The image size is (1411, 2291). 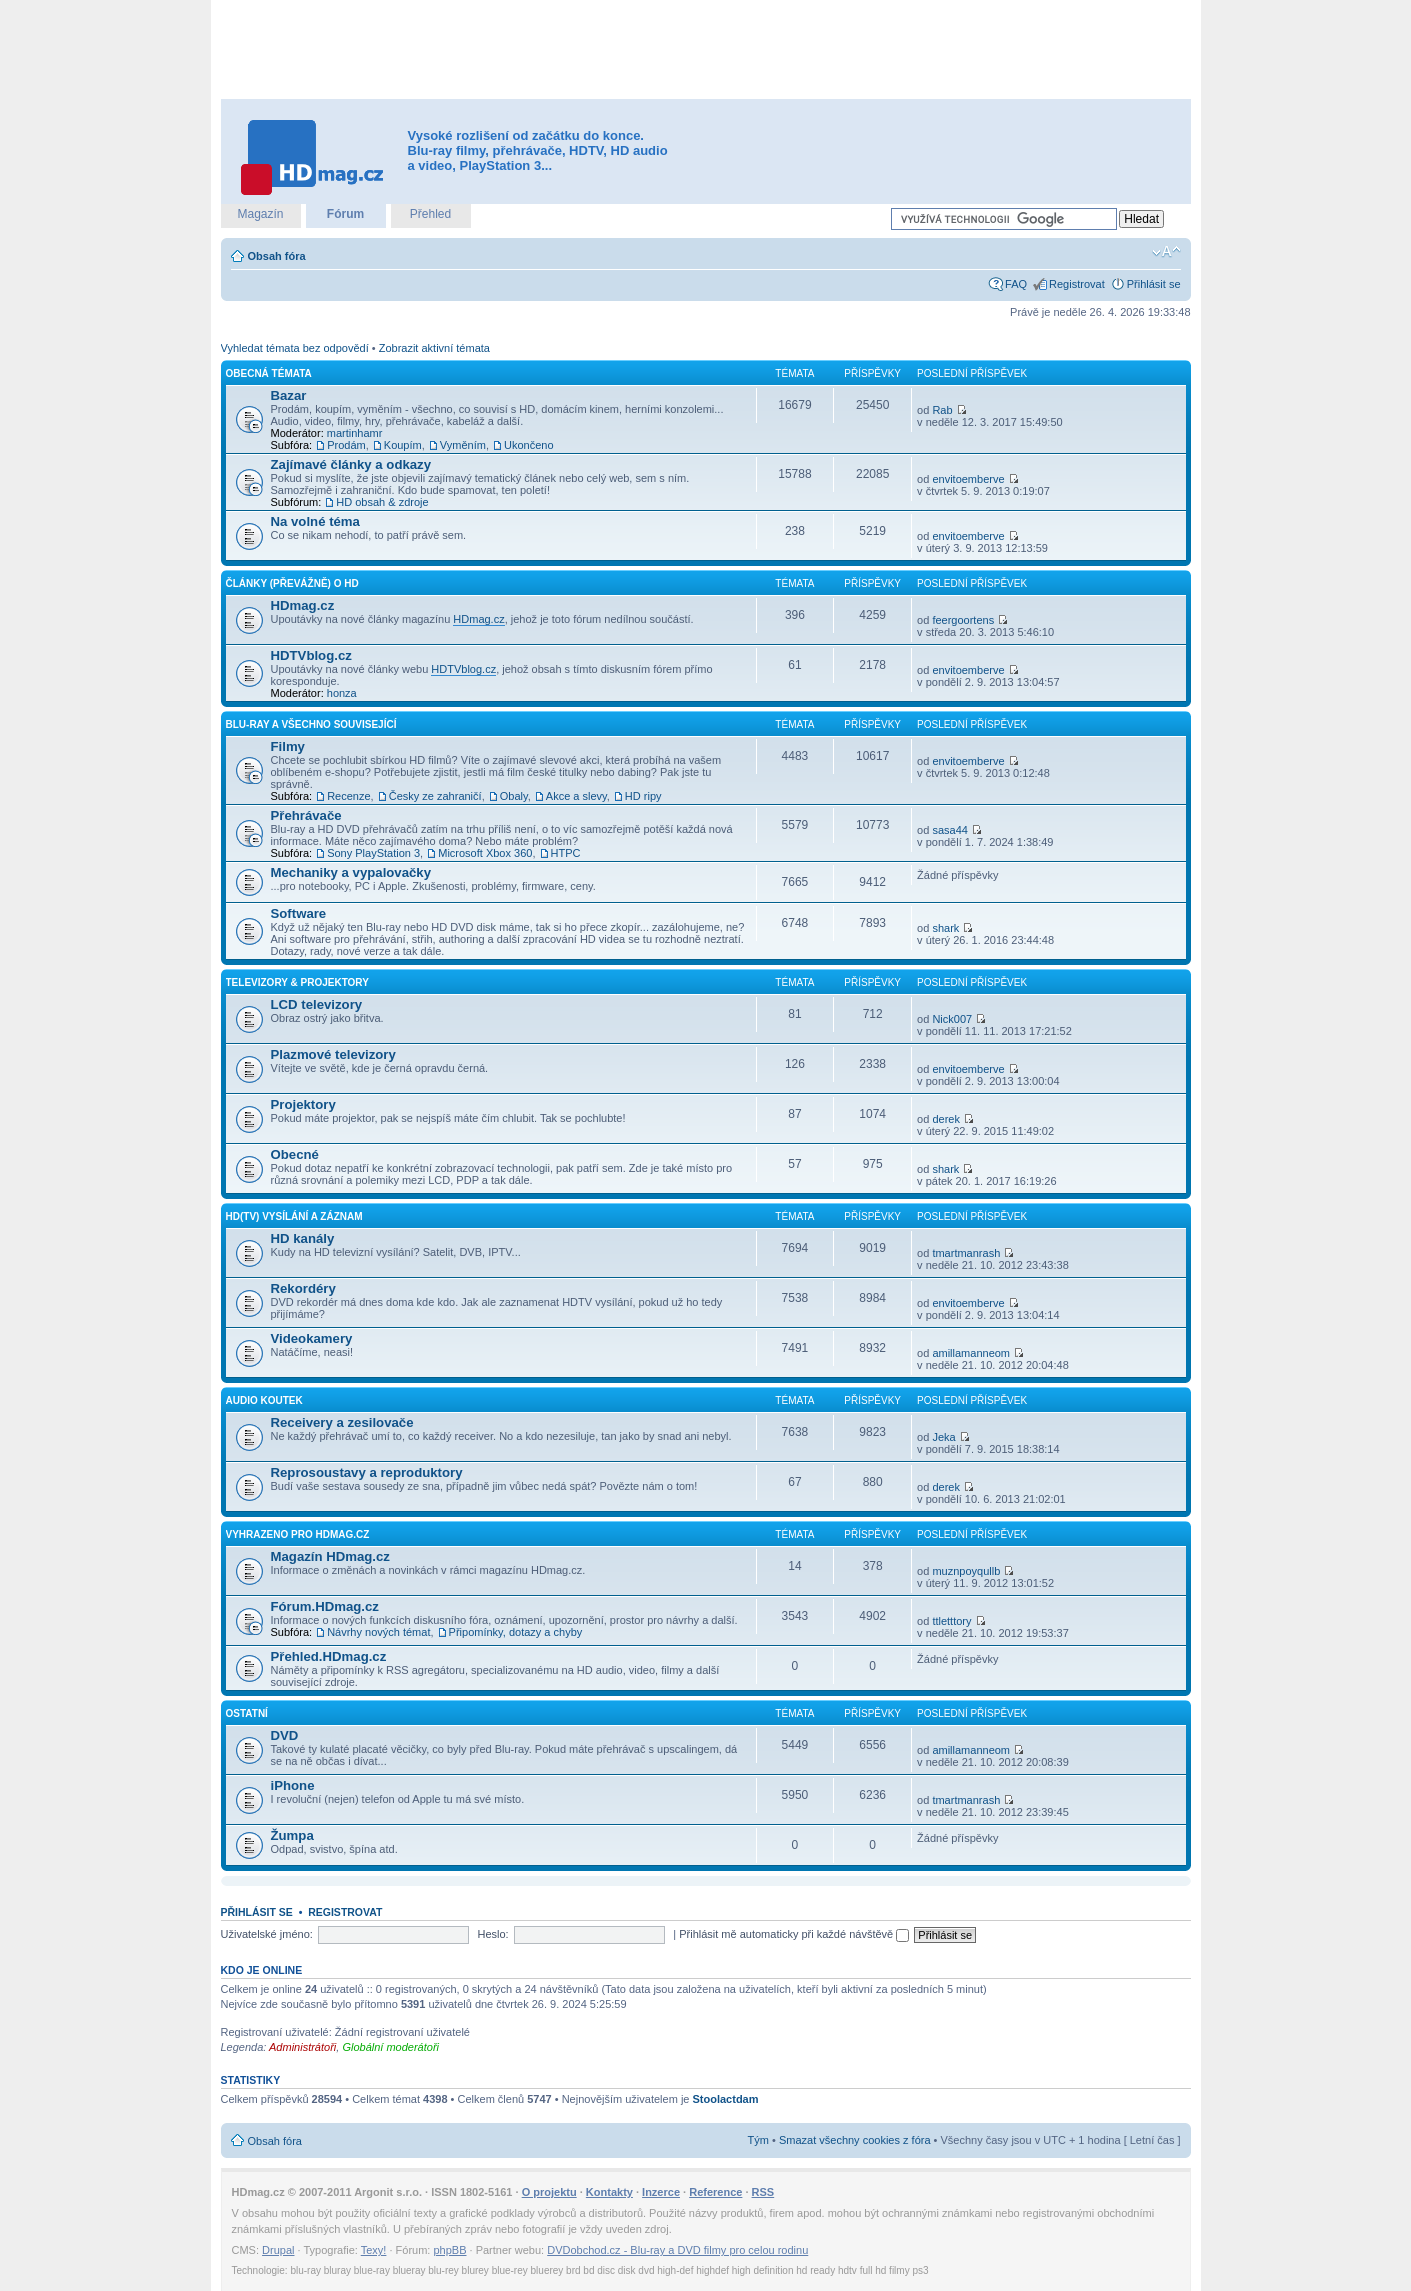 I want to click on Bazar, so click(x=289, y=395).